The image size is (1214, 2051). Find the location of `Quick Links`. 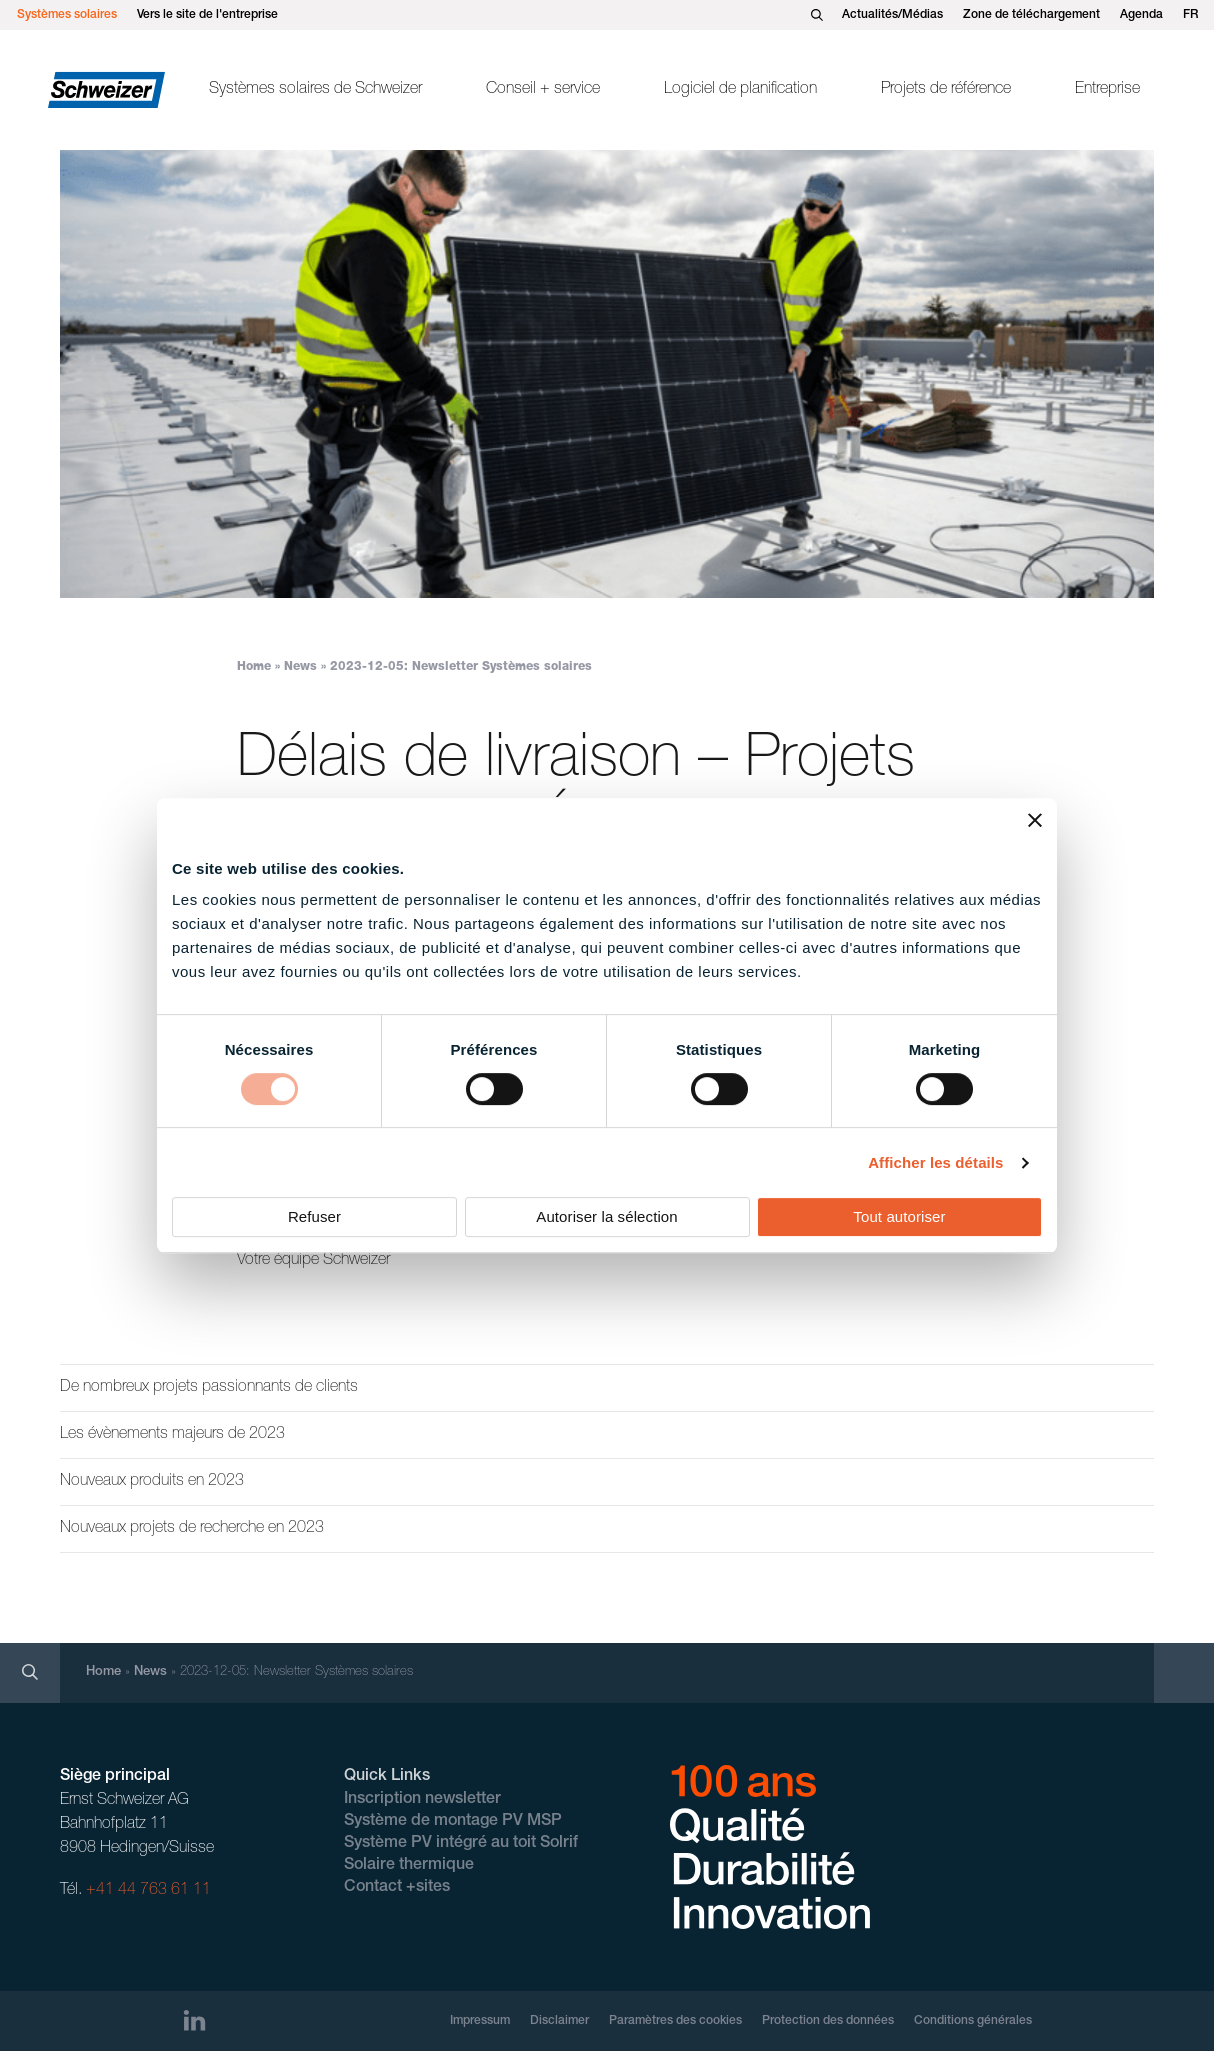

Quick Links is located at coordinates (387, 1777).